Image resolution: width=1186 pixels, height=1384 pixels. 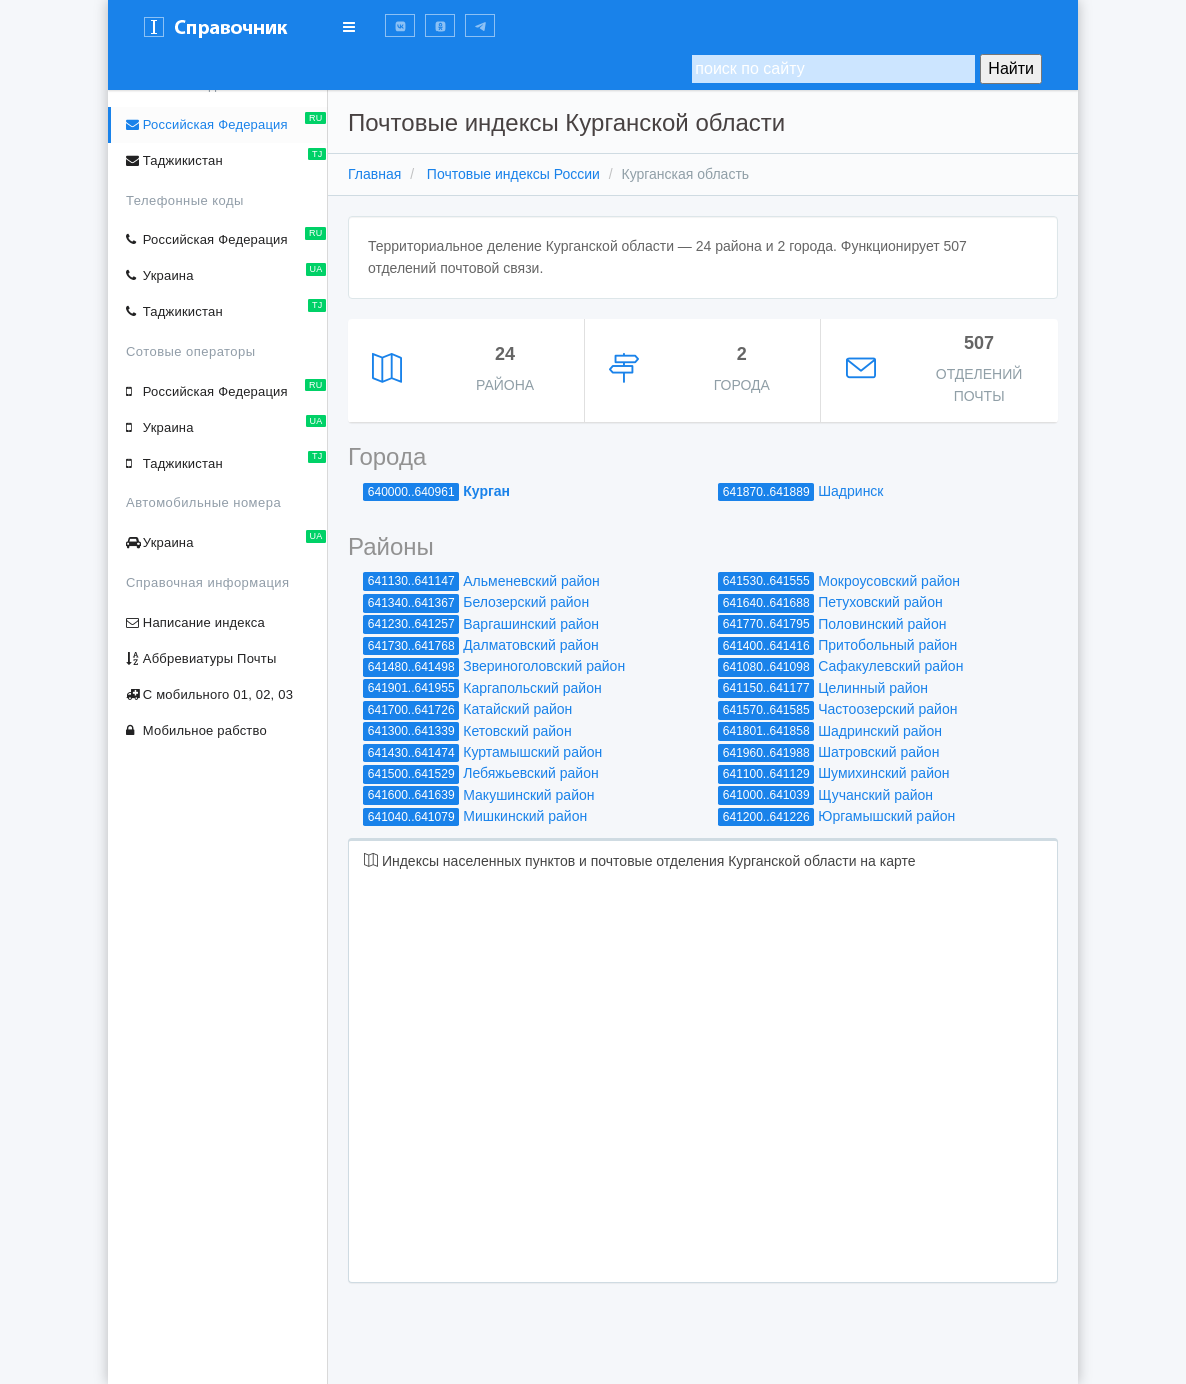 I want to click on Целинный район, so click(x=873, y=688).